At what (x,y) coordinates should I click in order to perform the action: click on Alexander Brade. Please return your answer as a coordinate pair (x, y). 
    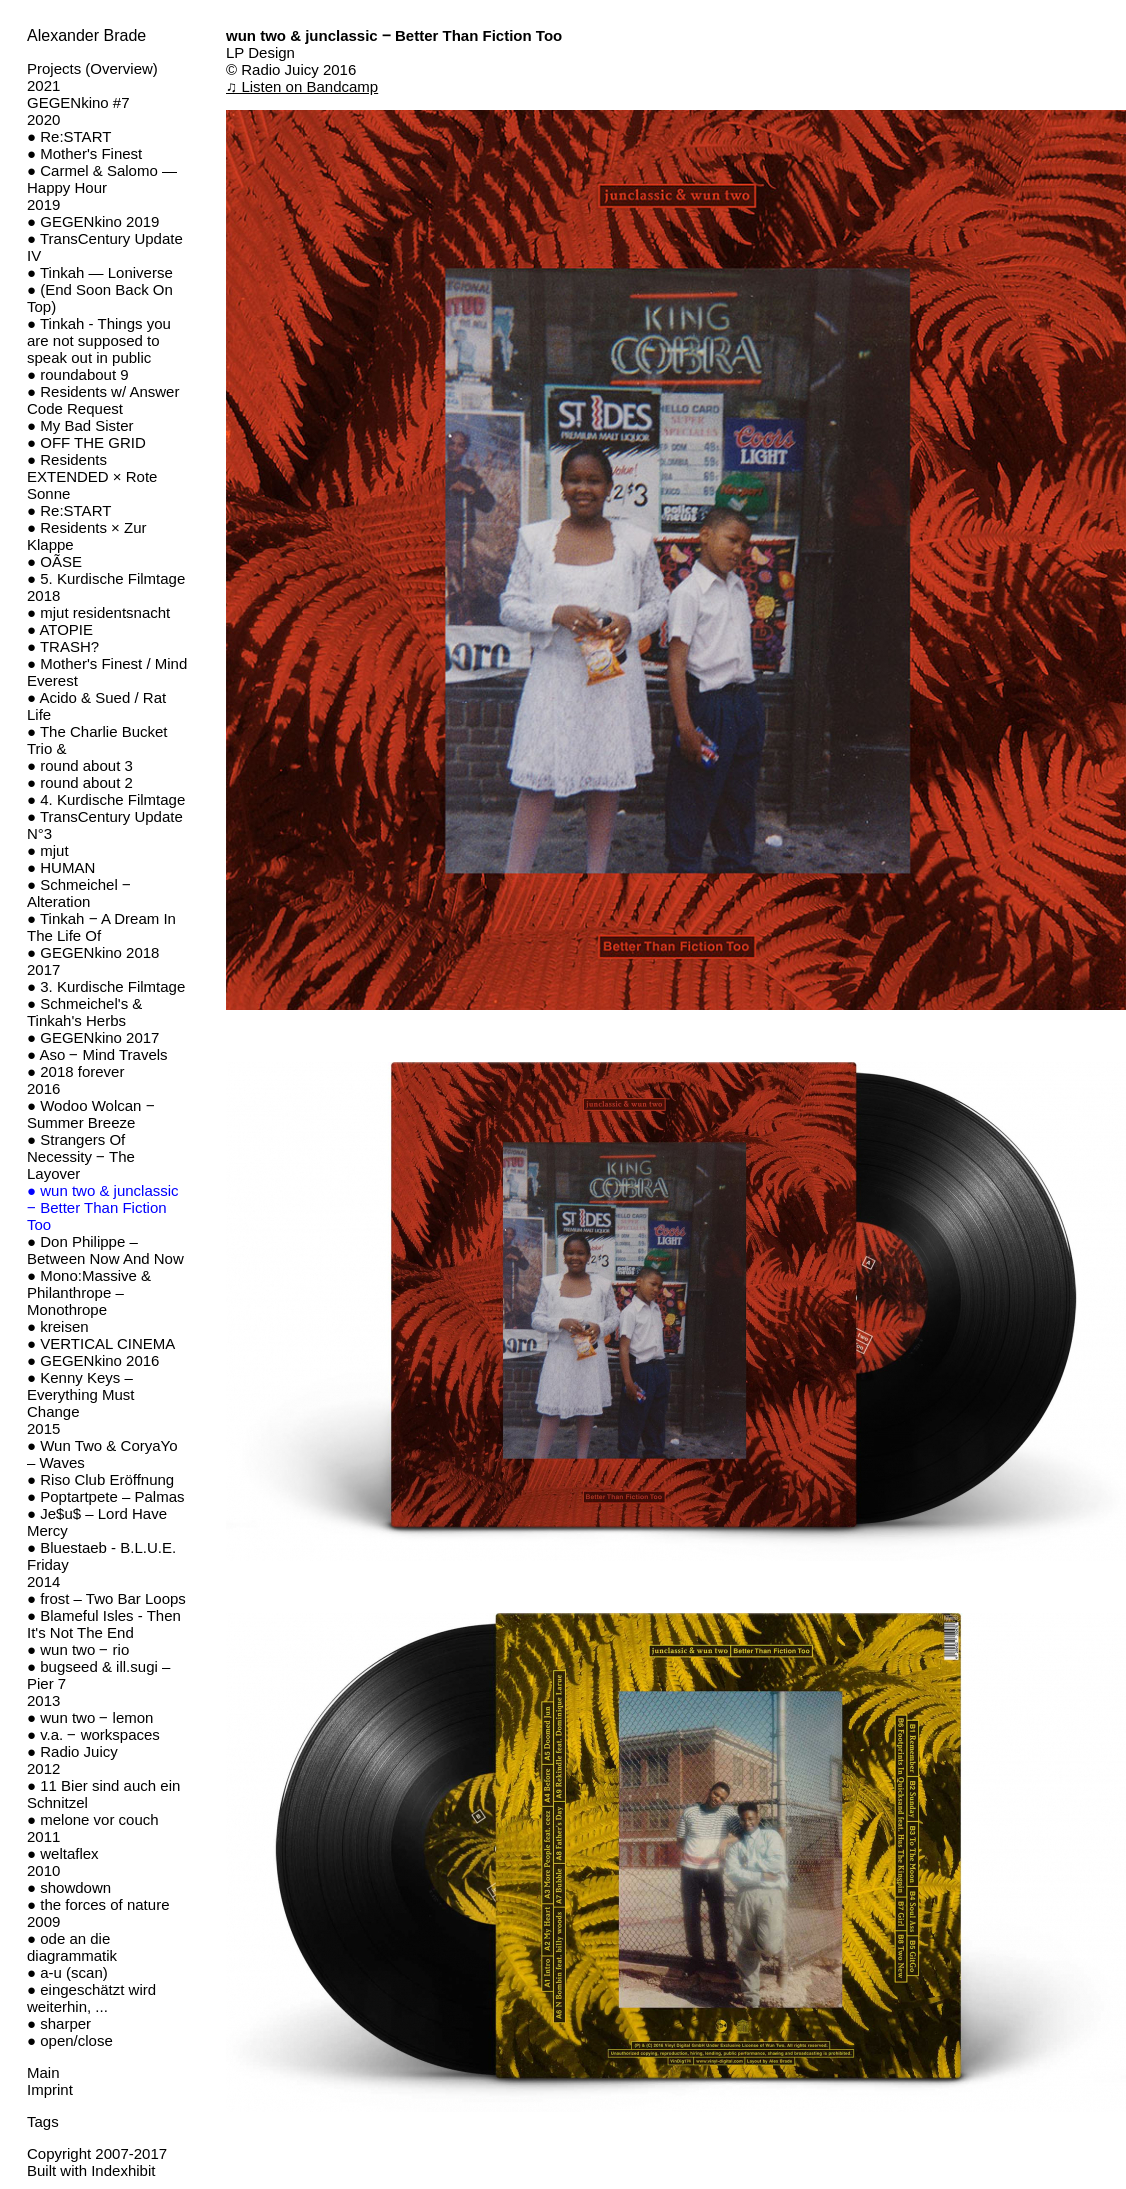
    Looking at the image, I should click on (86, 35).